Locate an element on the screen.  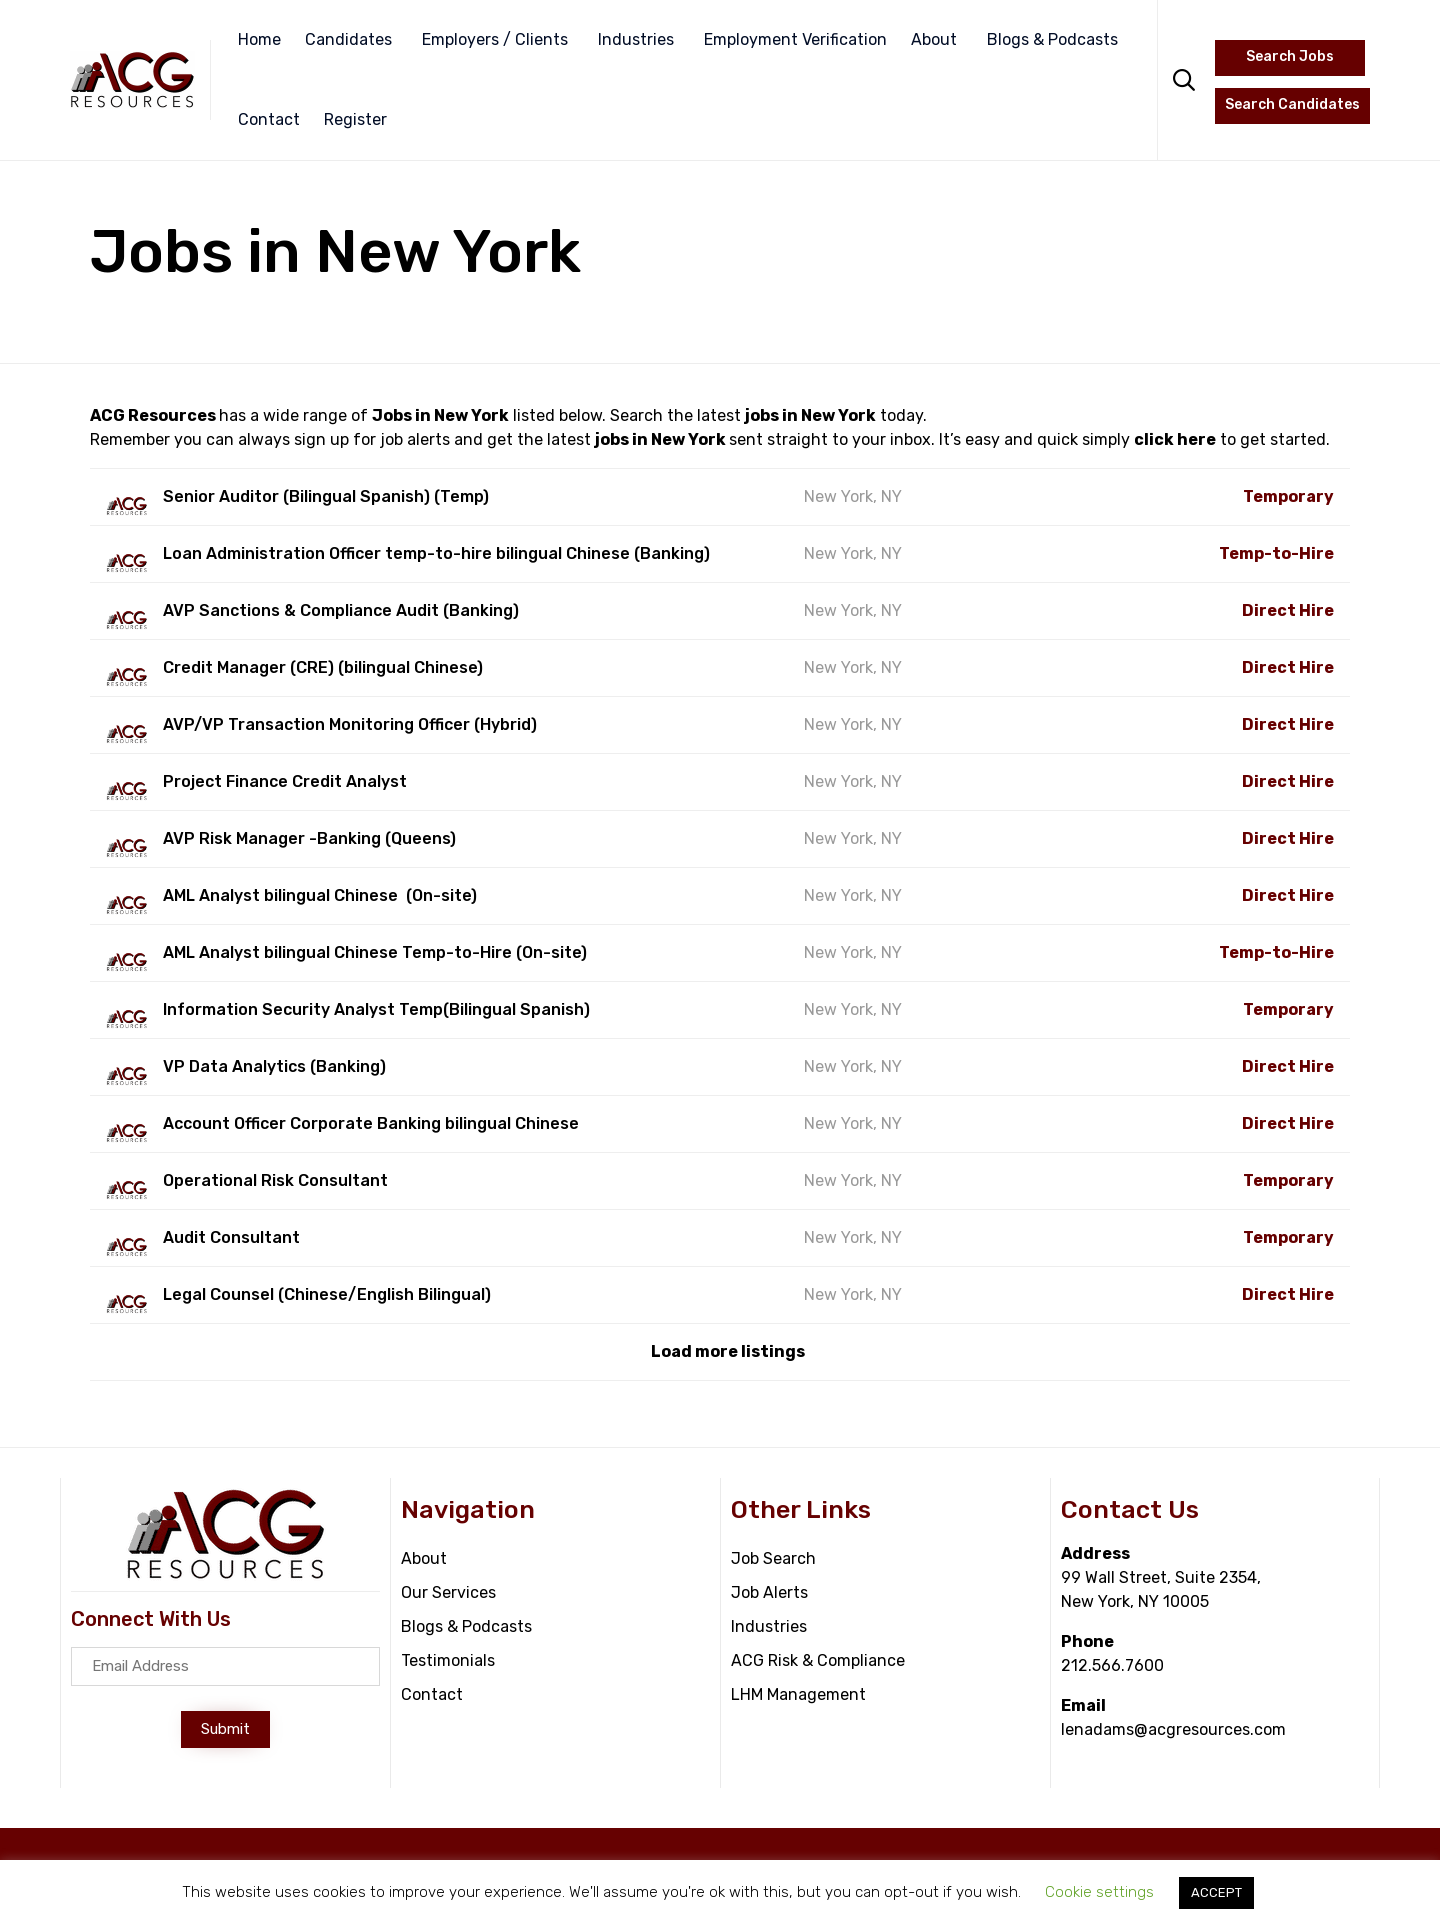
LHM Management is located at coordinates (798, 1694).